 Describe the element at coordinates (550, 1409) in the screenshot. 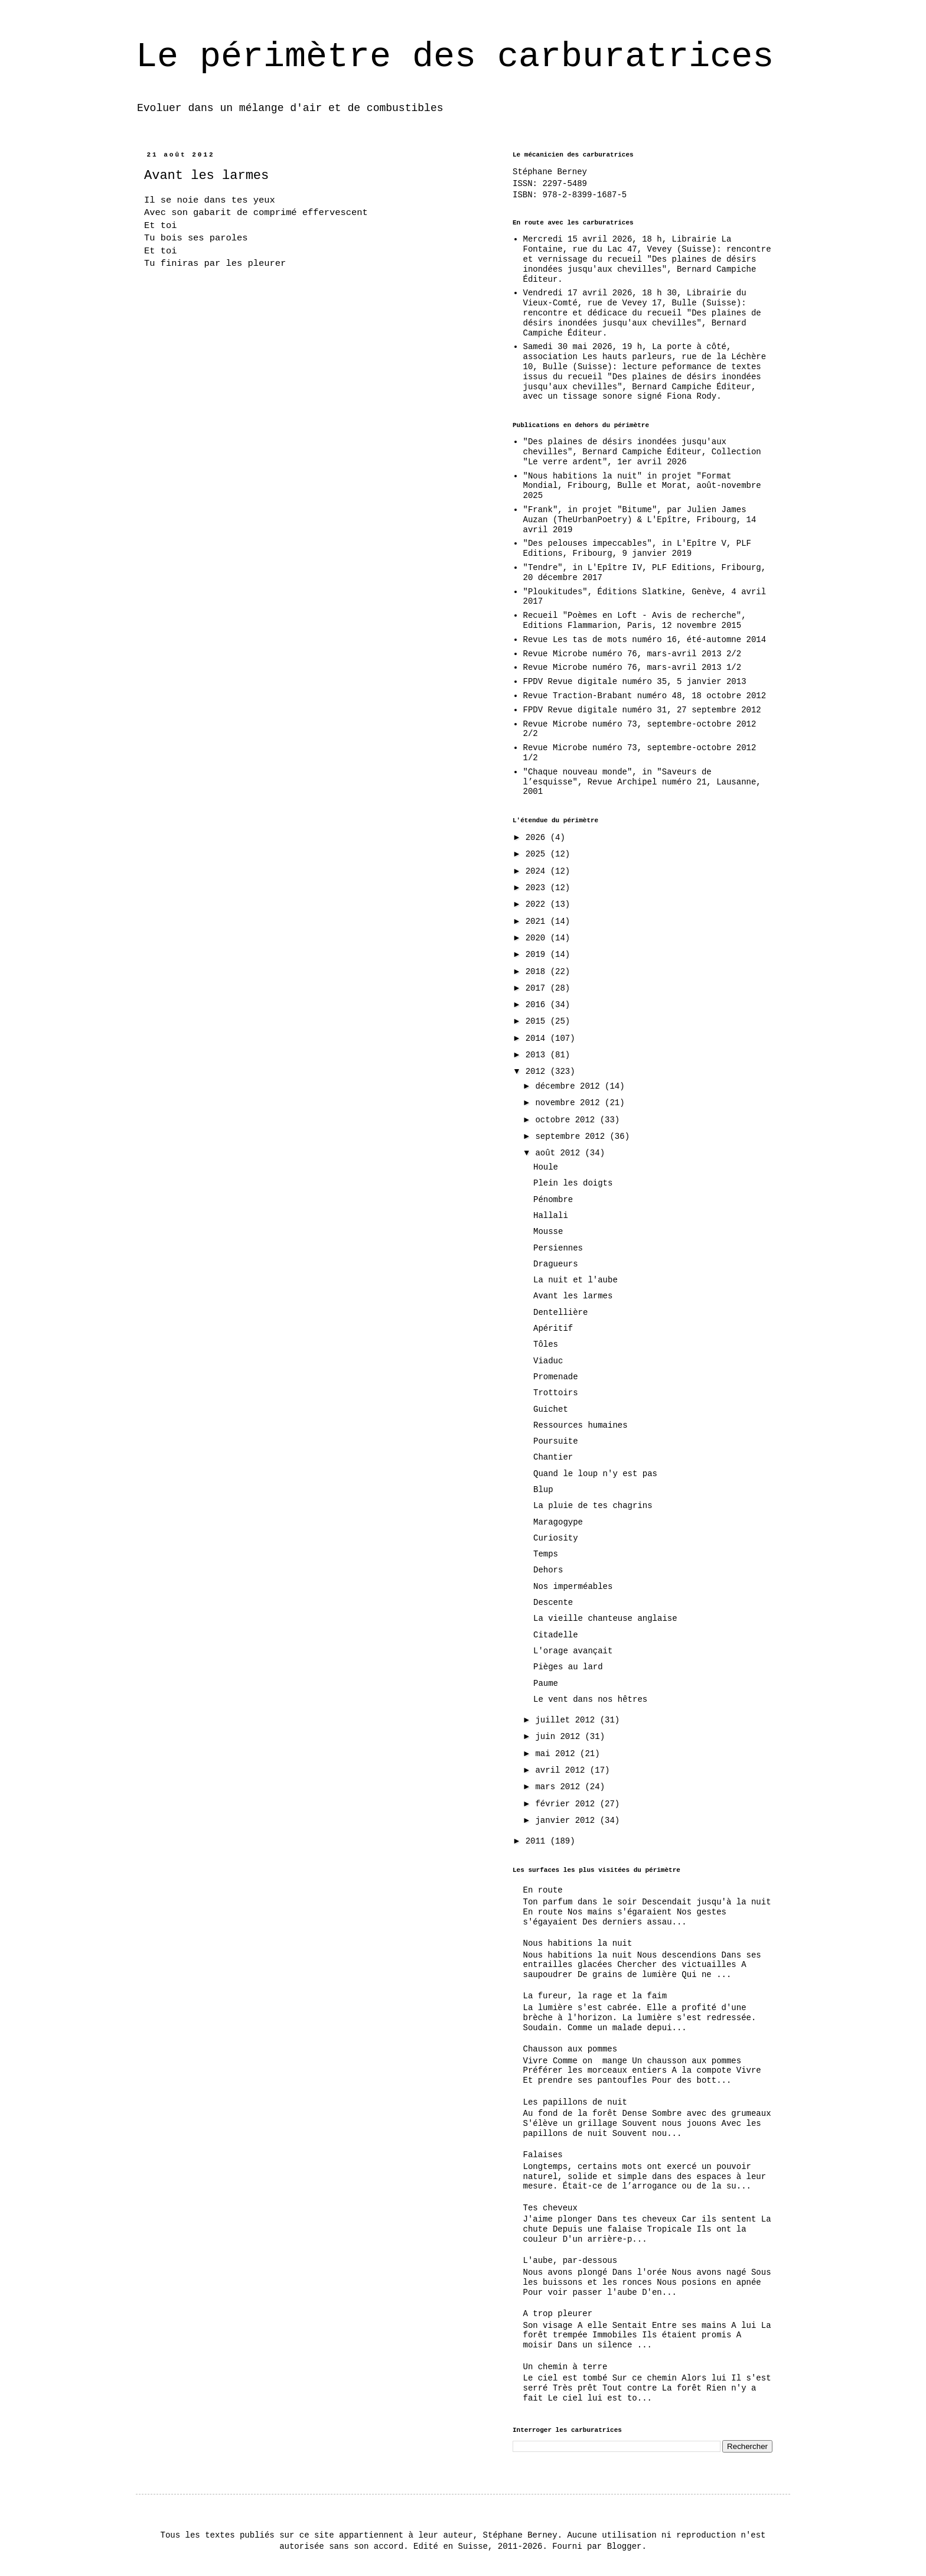

I see `Guichet` at that location.